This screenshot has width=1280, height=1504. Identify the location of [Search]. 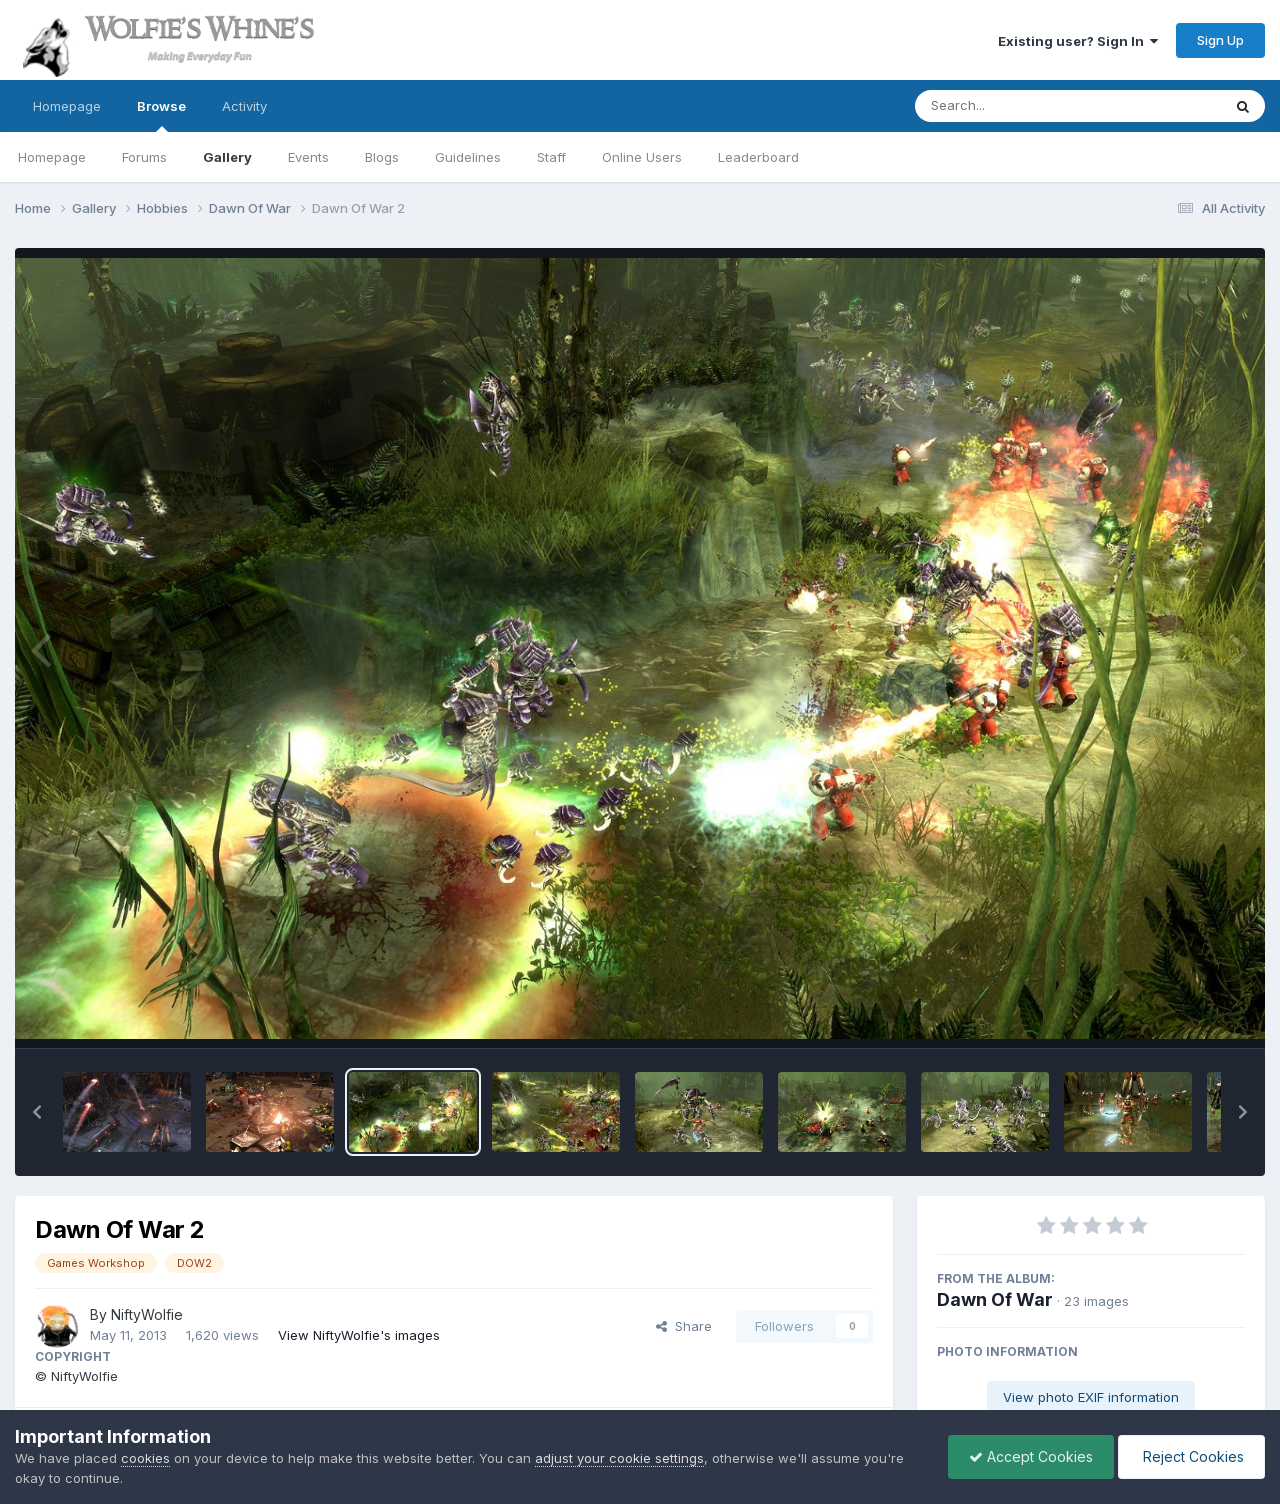
(1013, 106).